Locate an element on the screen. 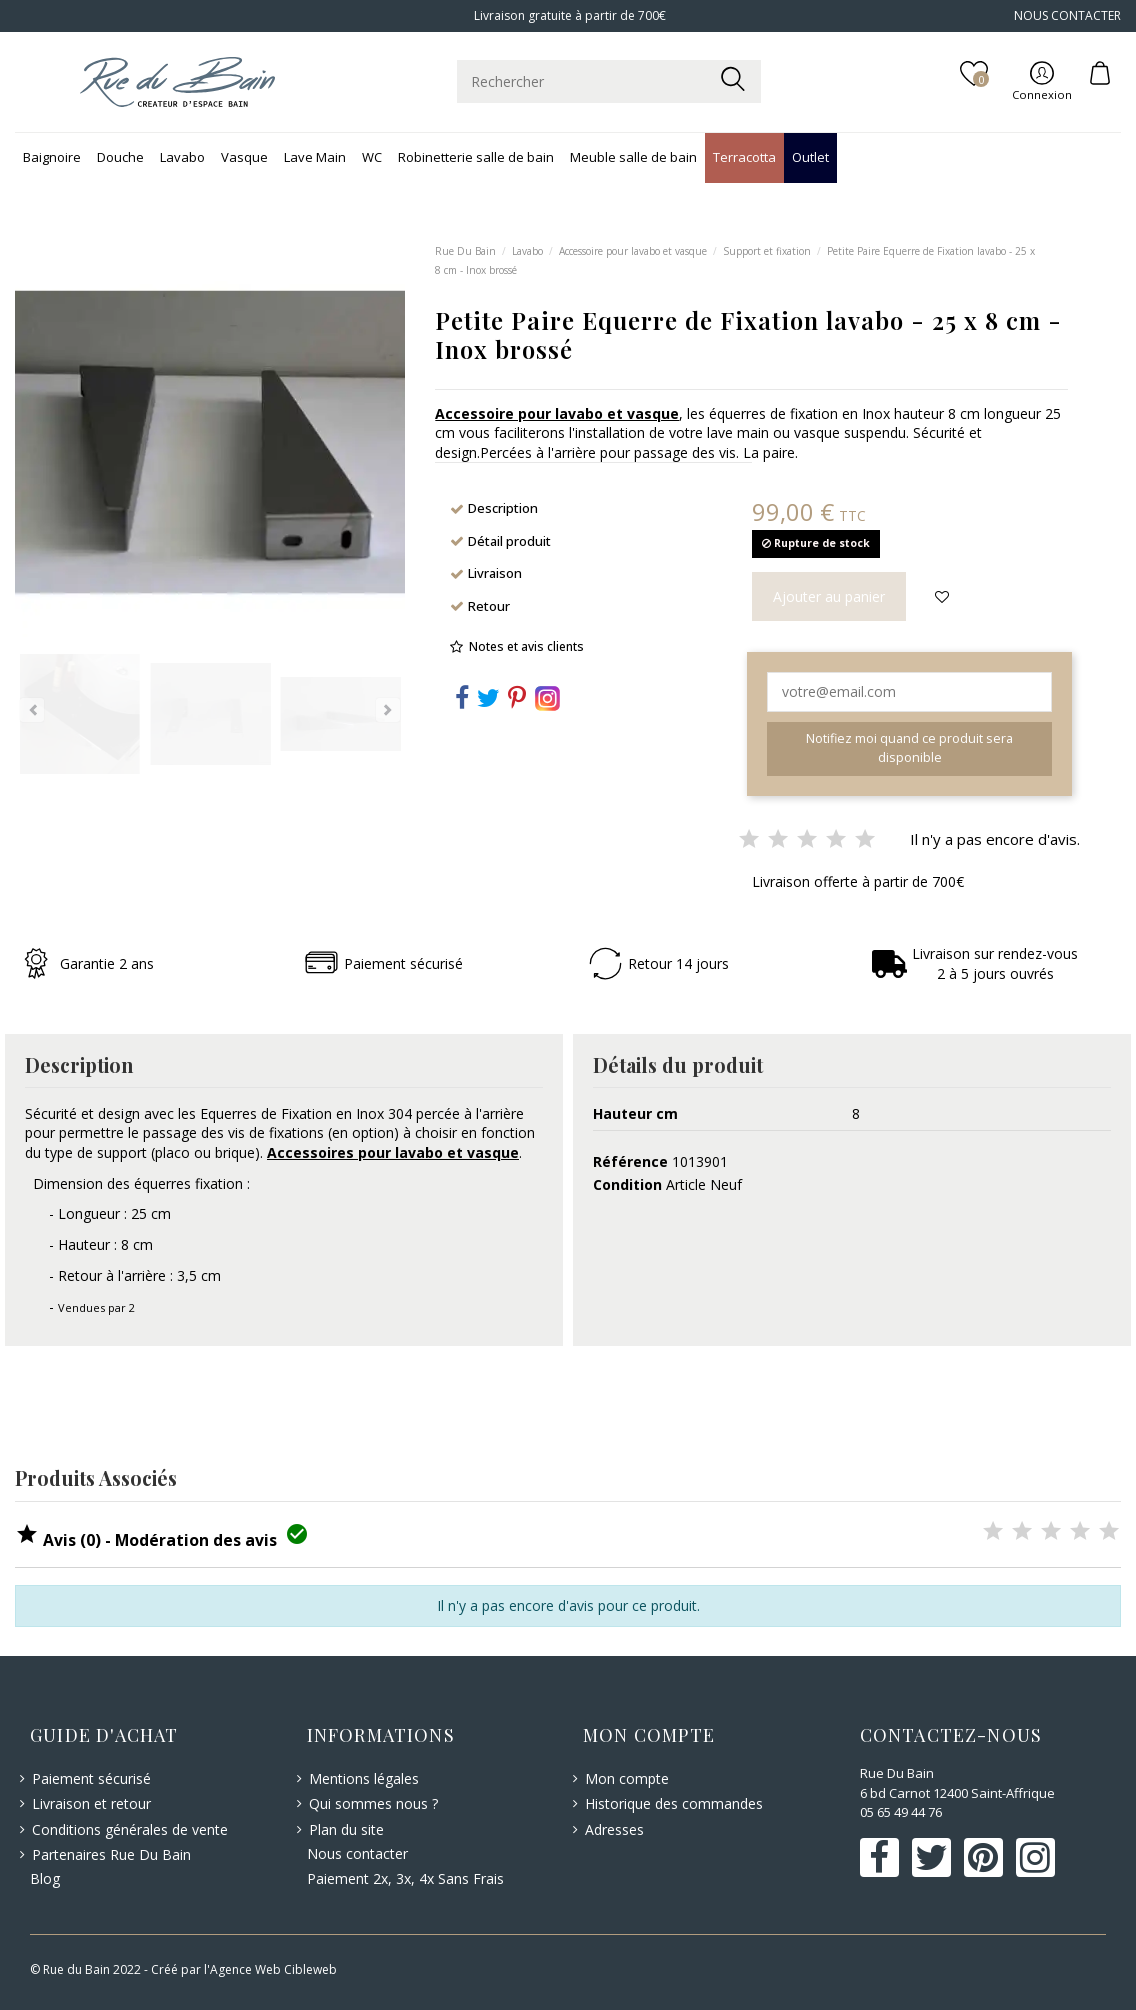 The image size is (1136, 2010). Référence is located at coordinates (630, 1161).